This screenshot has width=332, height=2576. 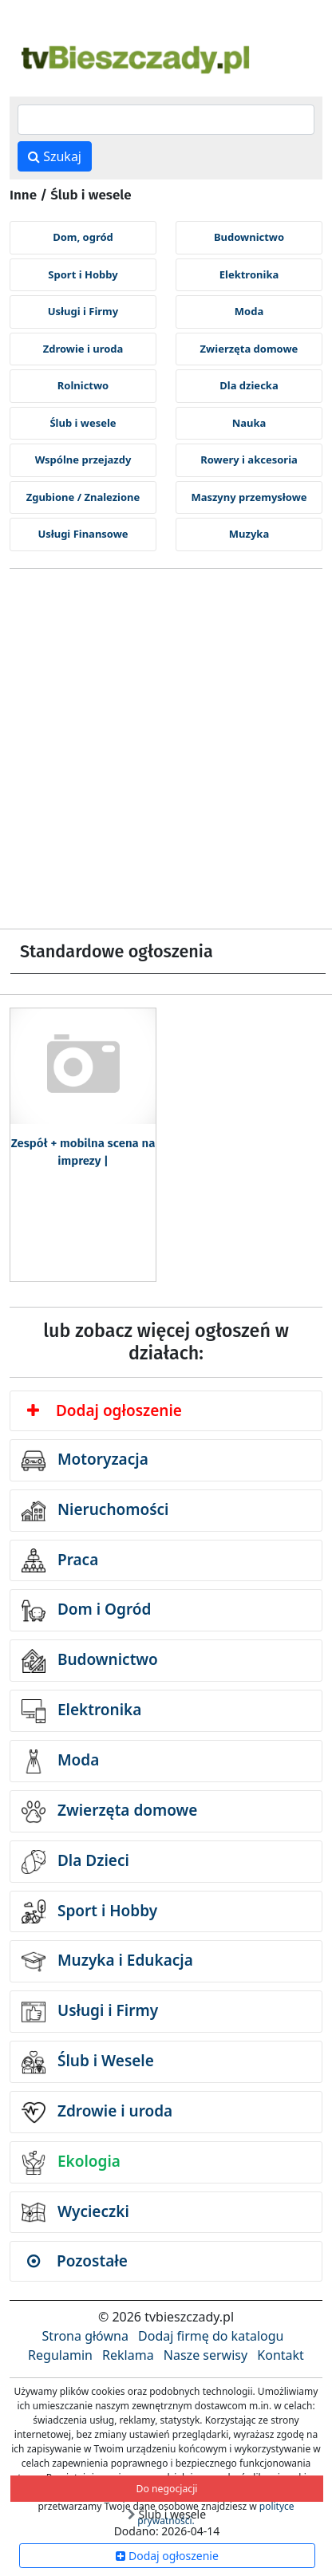 What do you see at coordinates (205, 2355) in the screenshot?
I see `Nasze serwisy` at bounding box center [205, 2355].